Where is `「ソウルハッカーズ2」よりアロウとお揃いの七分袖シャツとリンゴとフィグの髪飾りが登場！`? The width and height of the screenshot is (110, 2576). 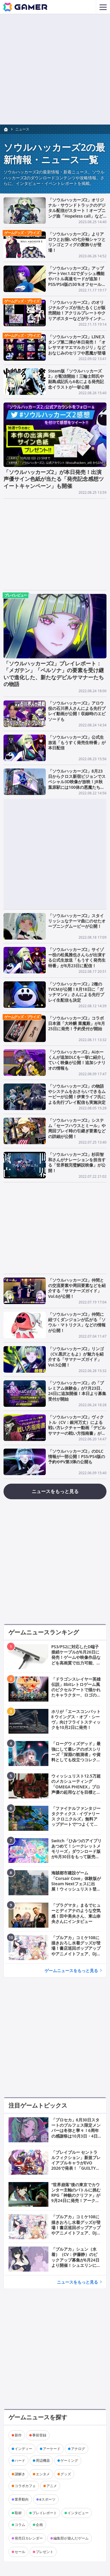
「ソウルハッカーズ2」よりアロウとお揃いの七分袖シャツとリンゴとフィグの髪飾りが登場！ is located at coordinates (77, 242).